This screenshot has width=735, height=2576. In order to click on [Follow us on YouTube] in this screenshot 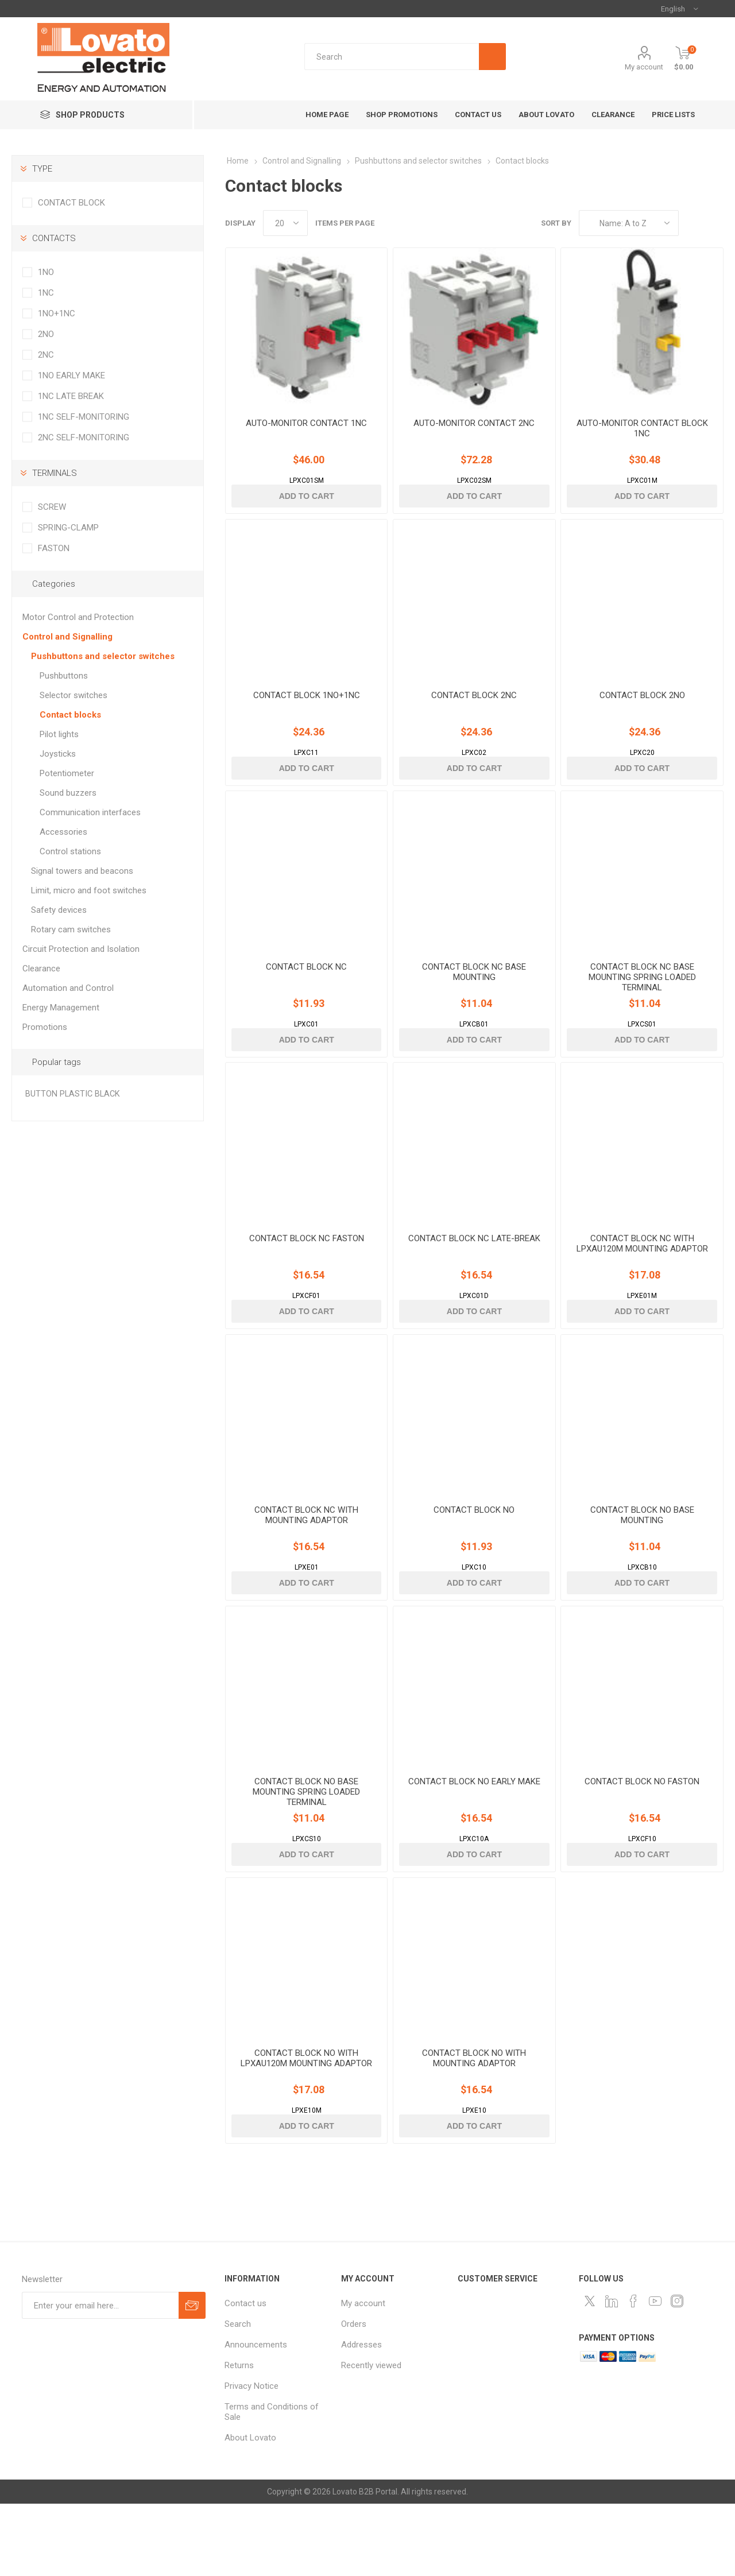, I will do `click(655, 2373)`.